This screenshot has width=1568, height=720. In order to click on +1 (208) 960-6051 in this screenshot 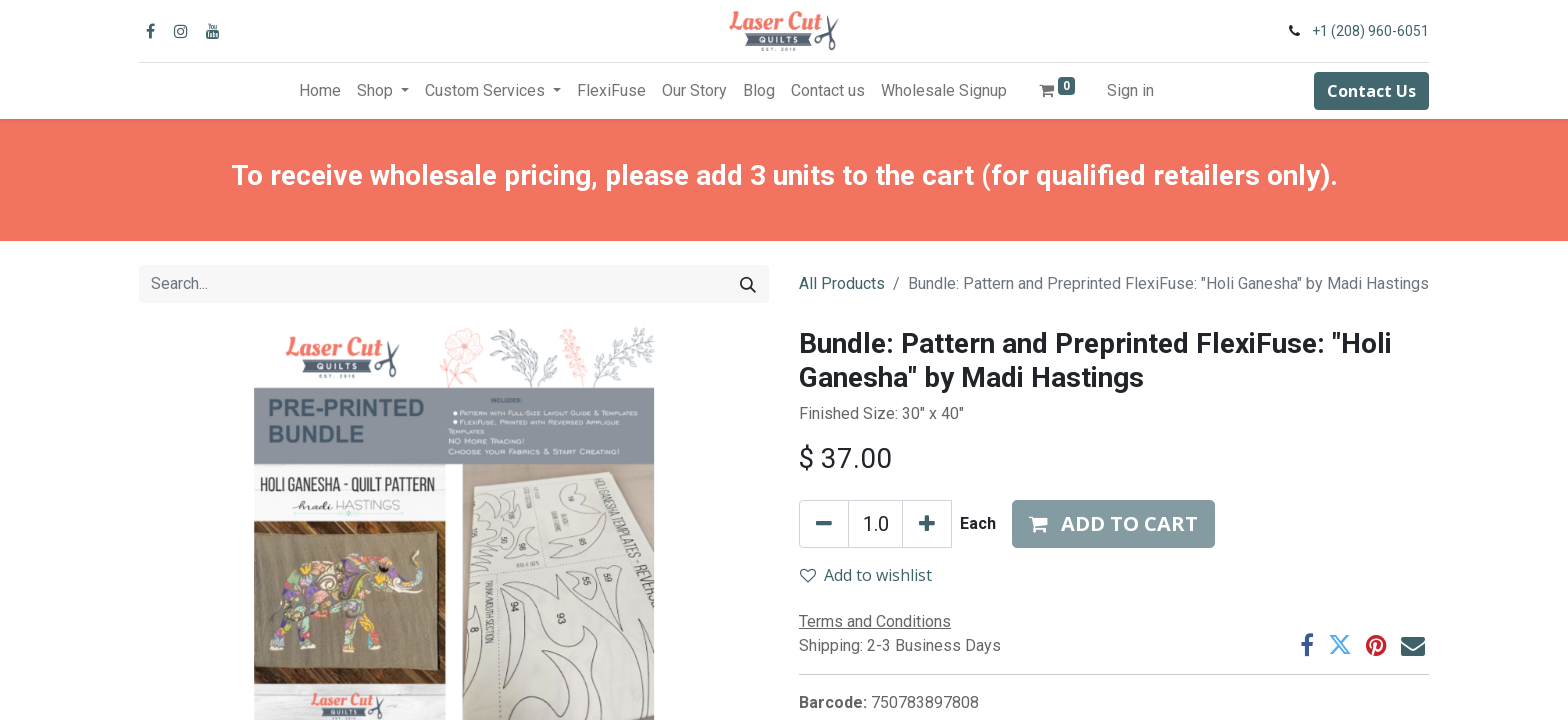, I will do `click(1370, 31)`.